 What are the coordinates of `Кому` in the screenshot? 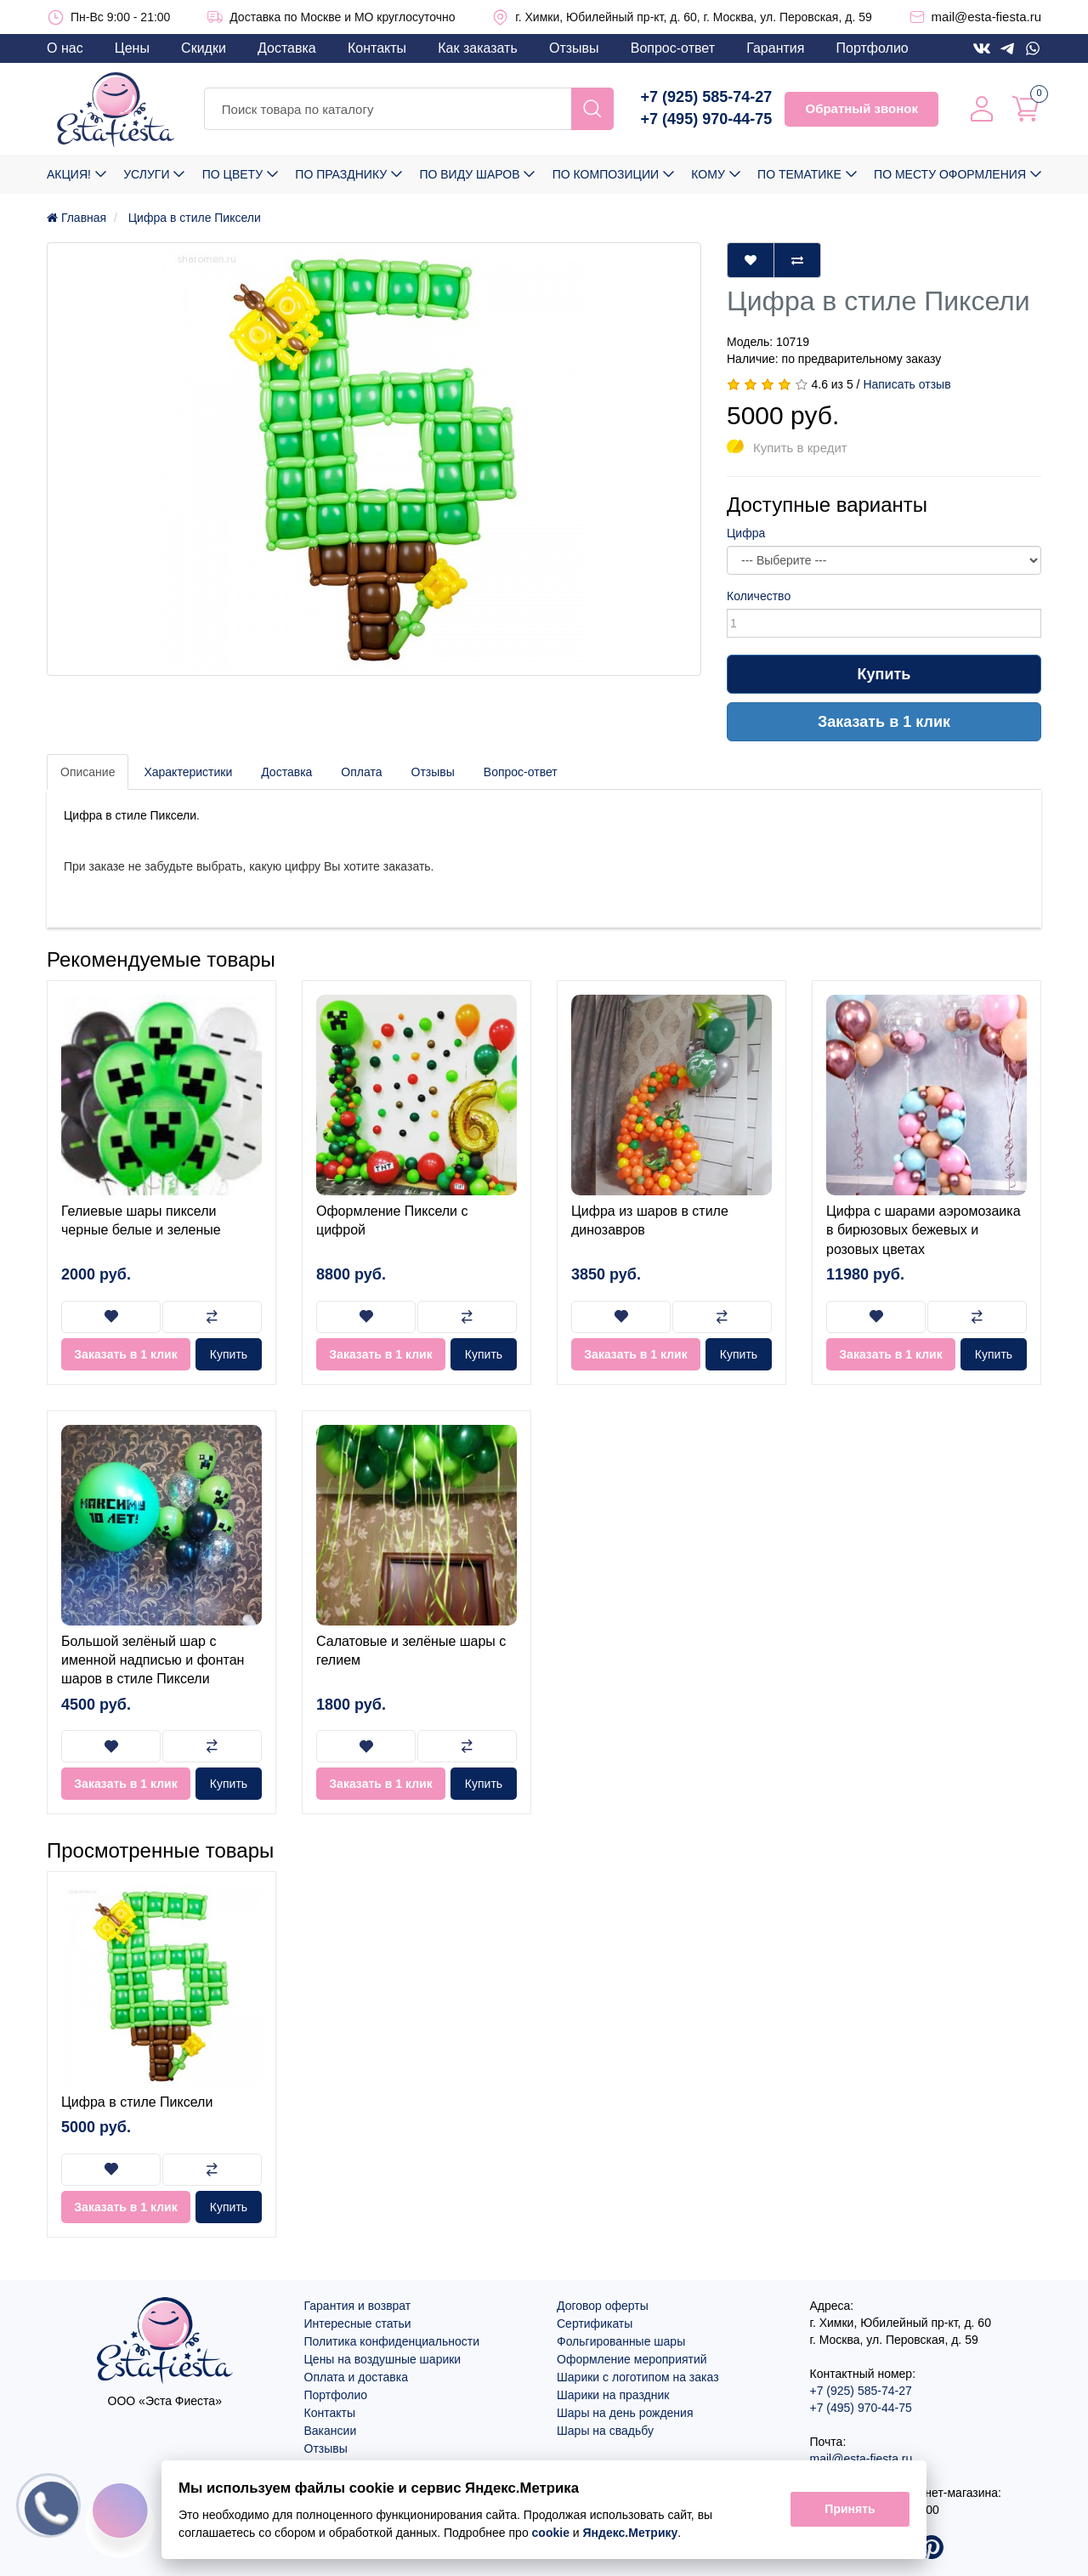 It's located at (707, 174).